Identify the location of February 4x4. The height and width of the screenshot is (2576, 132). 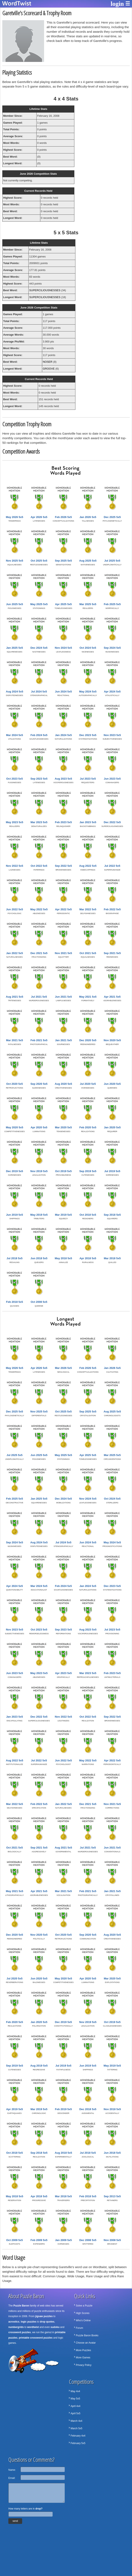
(78, 2435).